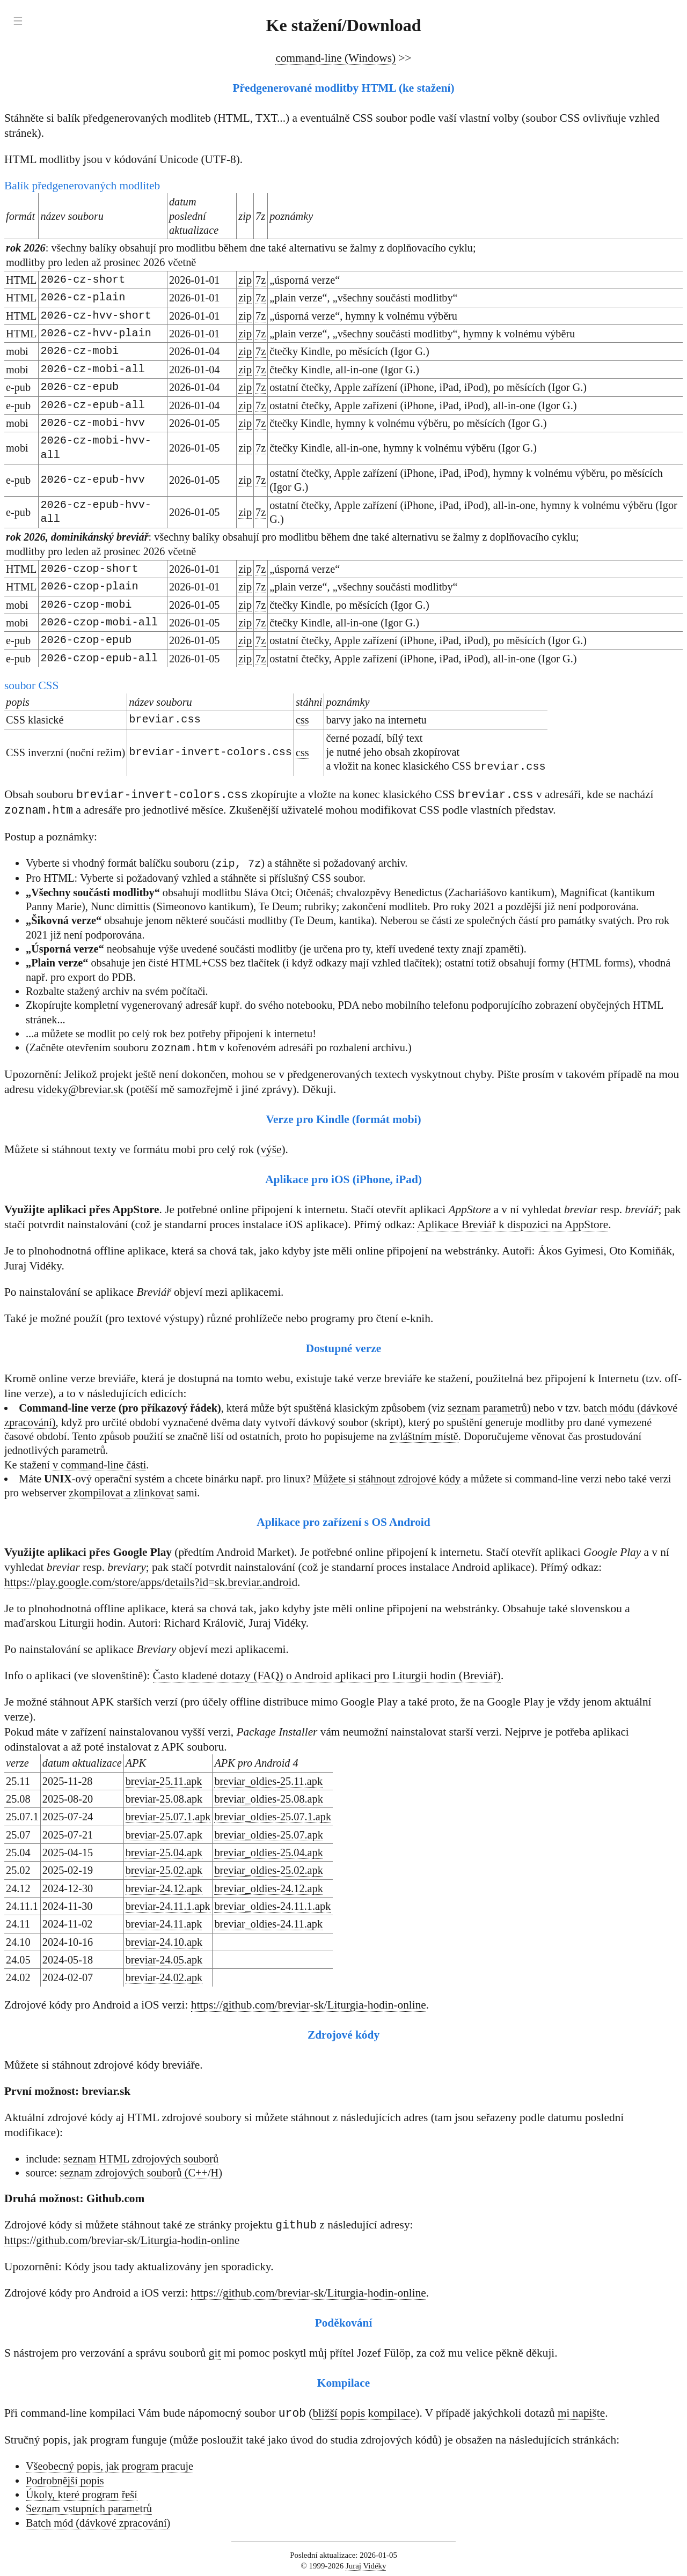 The image size is (687, 2576). Describe the element at coordinates (424, 1436) in the screenshot. I see `zvláštním místě` at that location.